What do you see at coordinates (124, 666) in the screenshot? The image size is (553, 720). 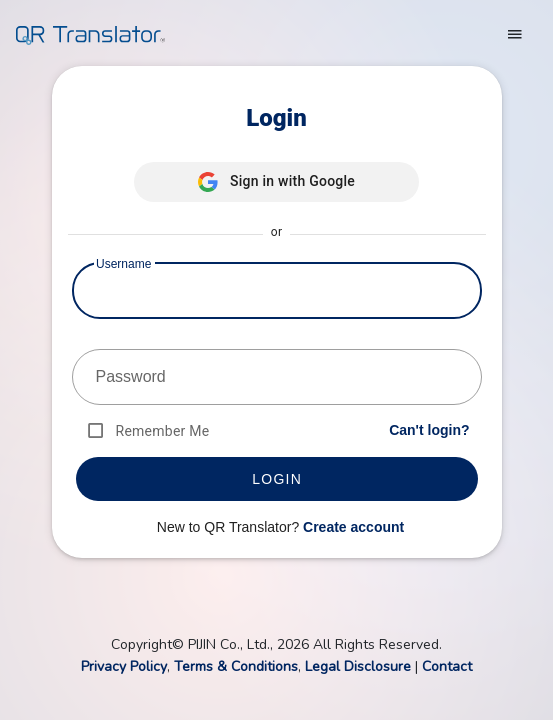 I see `Privacy Policy` at bounding box center [124, 666].